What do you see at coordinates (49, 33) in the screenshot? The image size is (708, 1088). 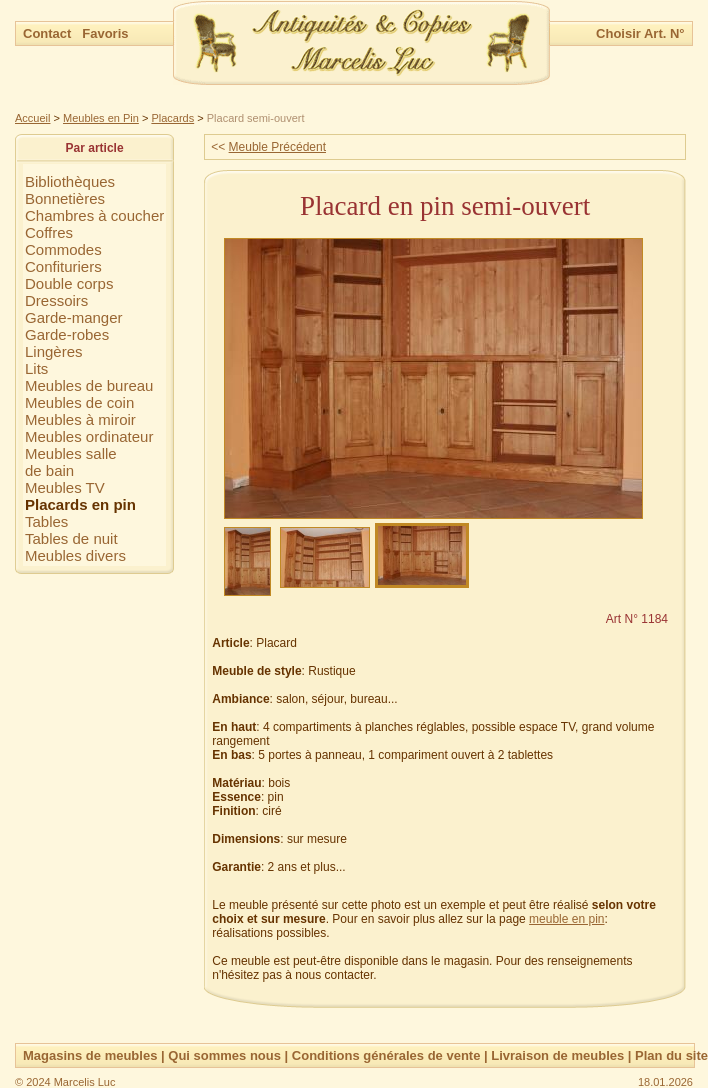 I see `Contact` at bounding box center [49, 33].